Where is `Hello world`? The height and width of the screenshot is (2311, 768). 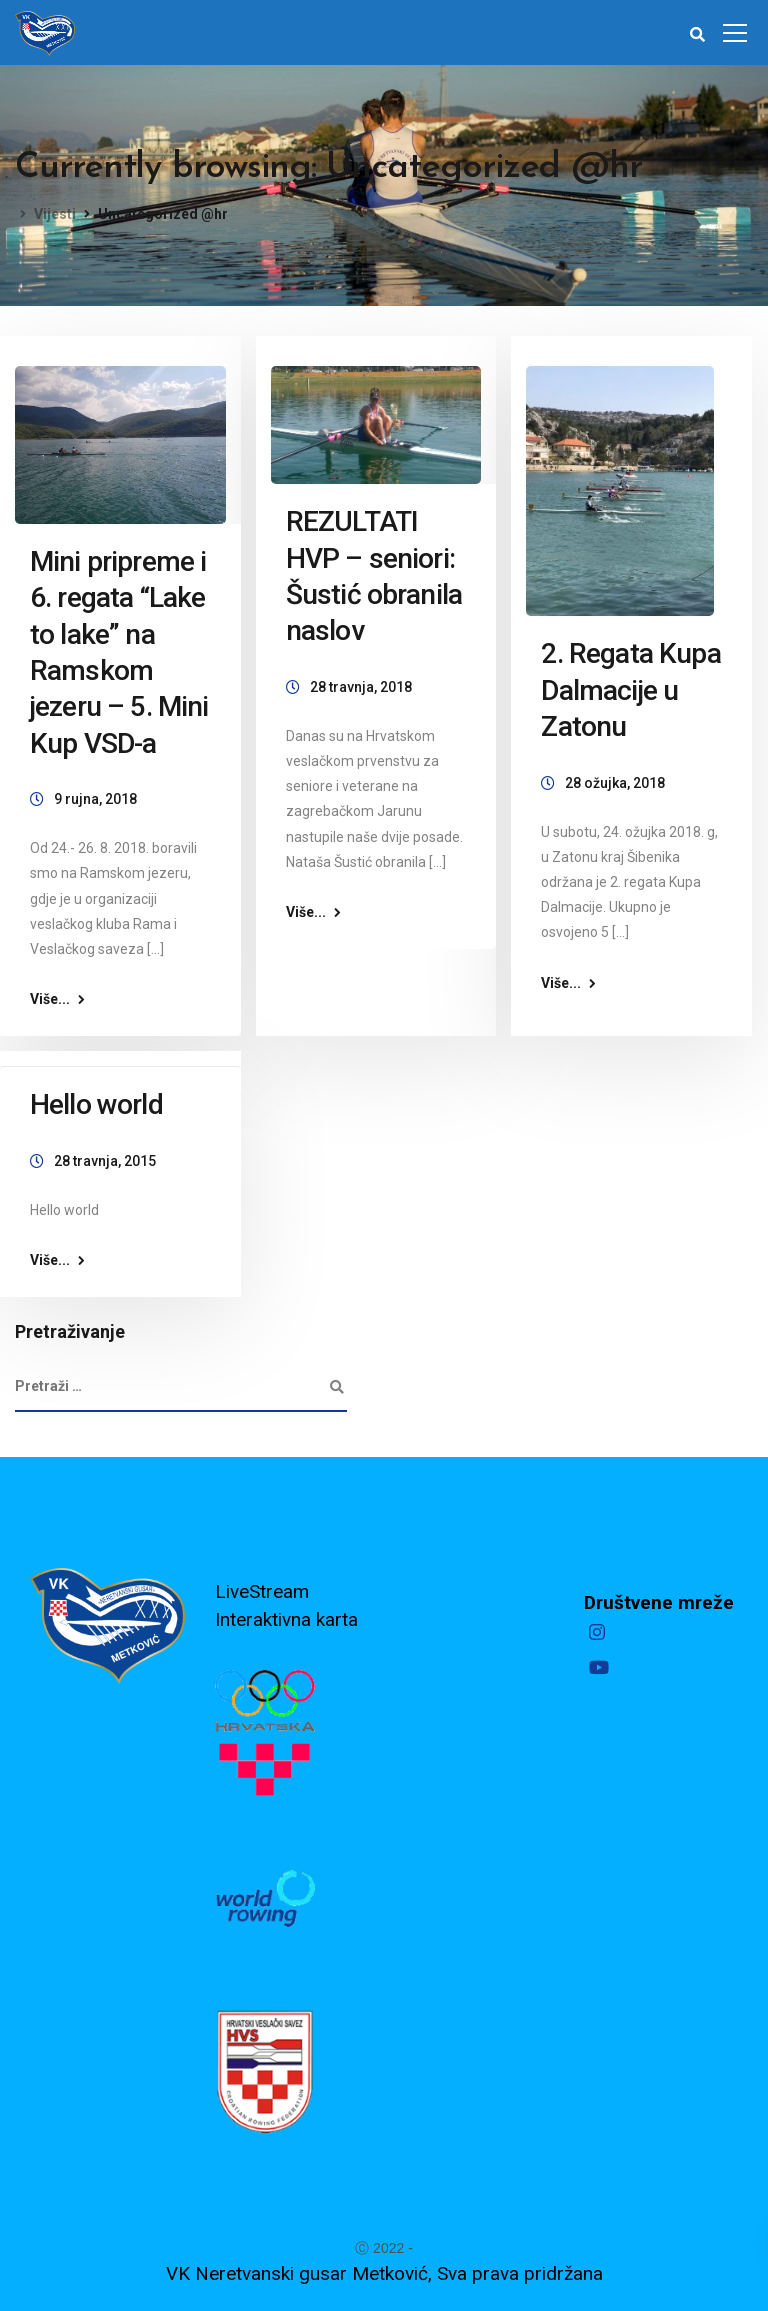
Hello world is located at coordinates (96, 1104).